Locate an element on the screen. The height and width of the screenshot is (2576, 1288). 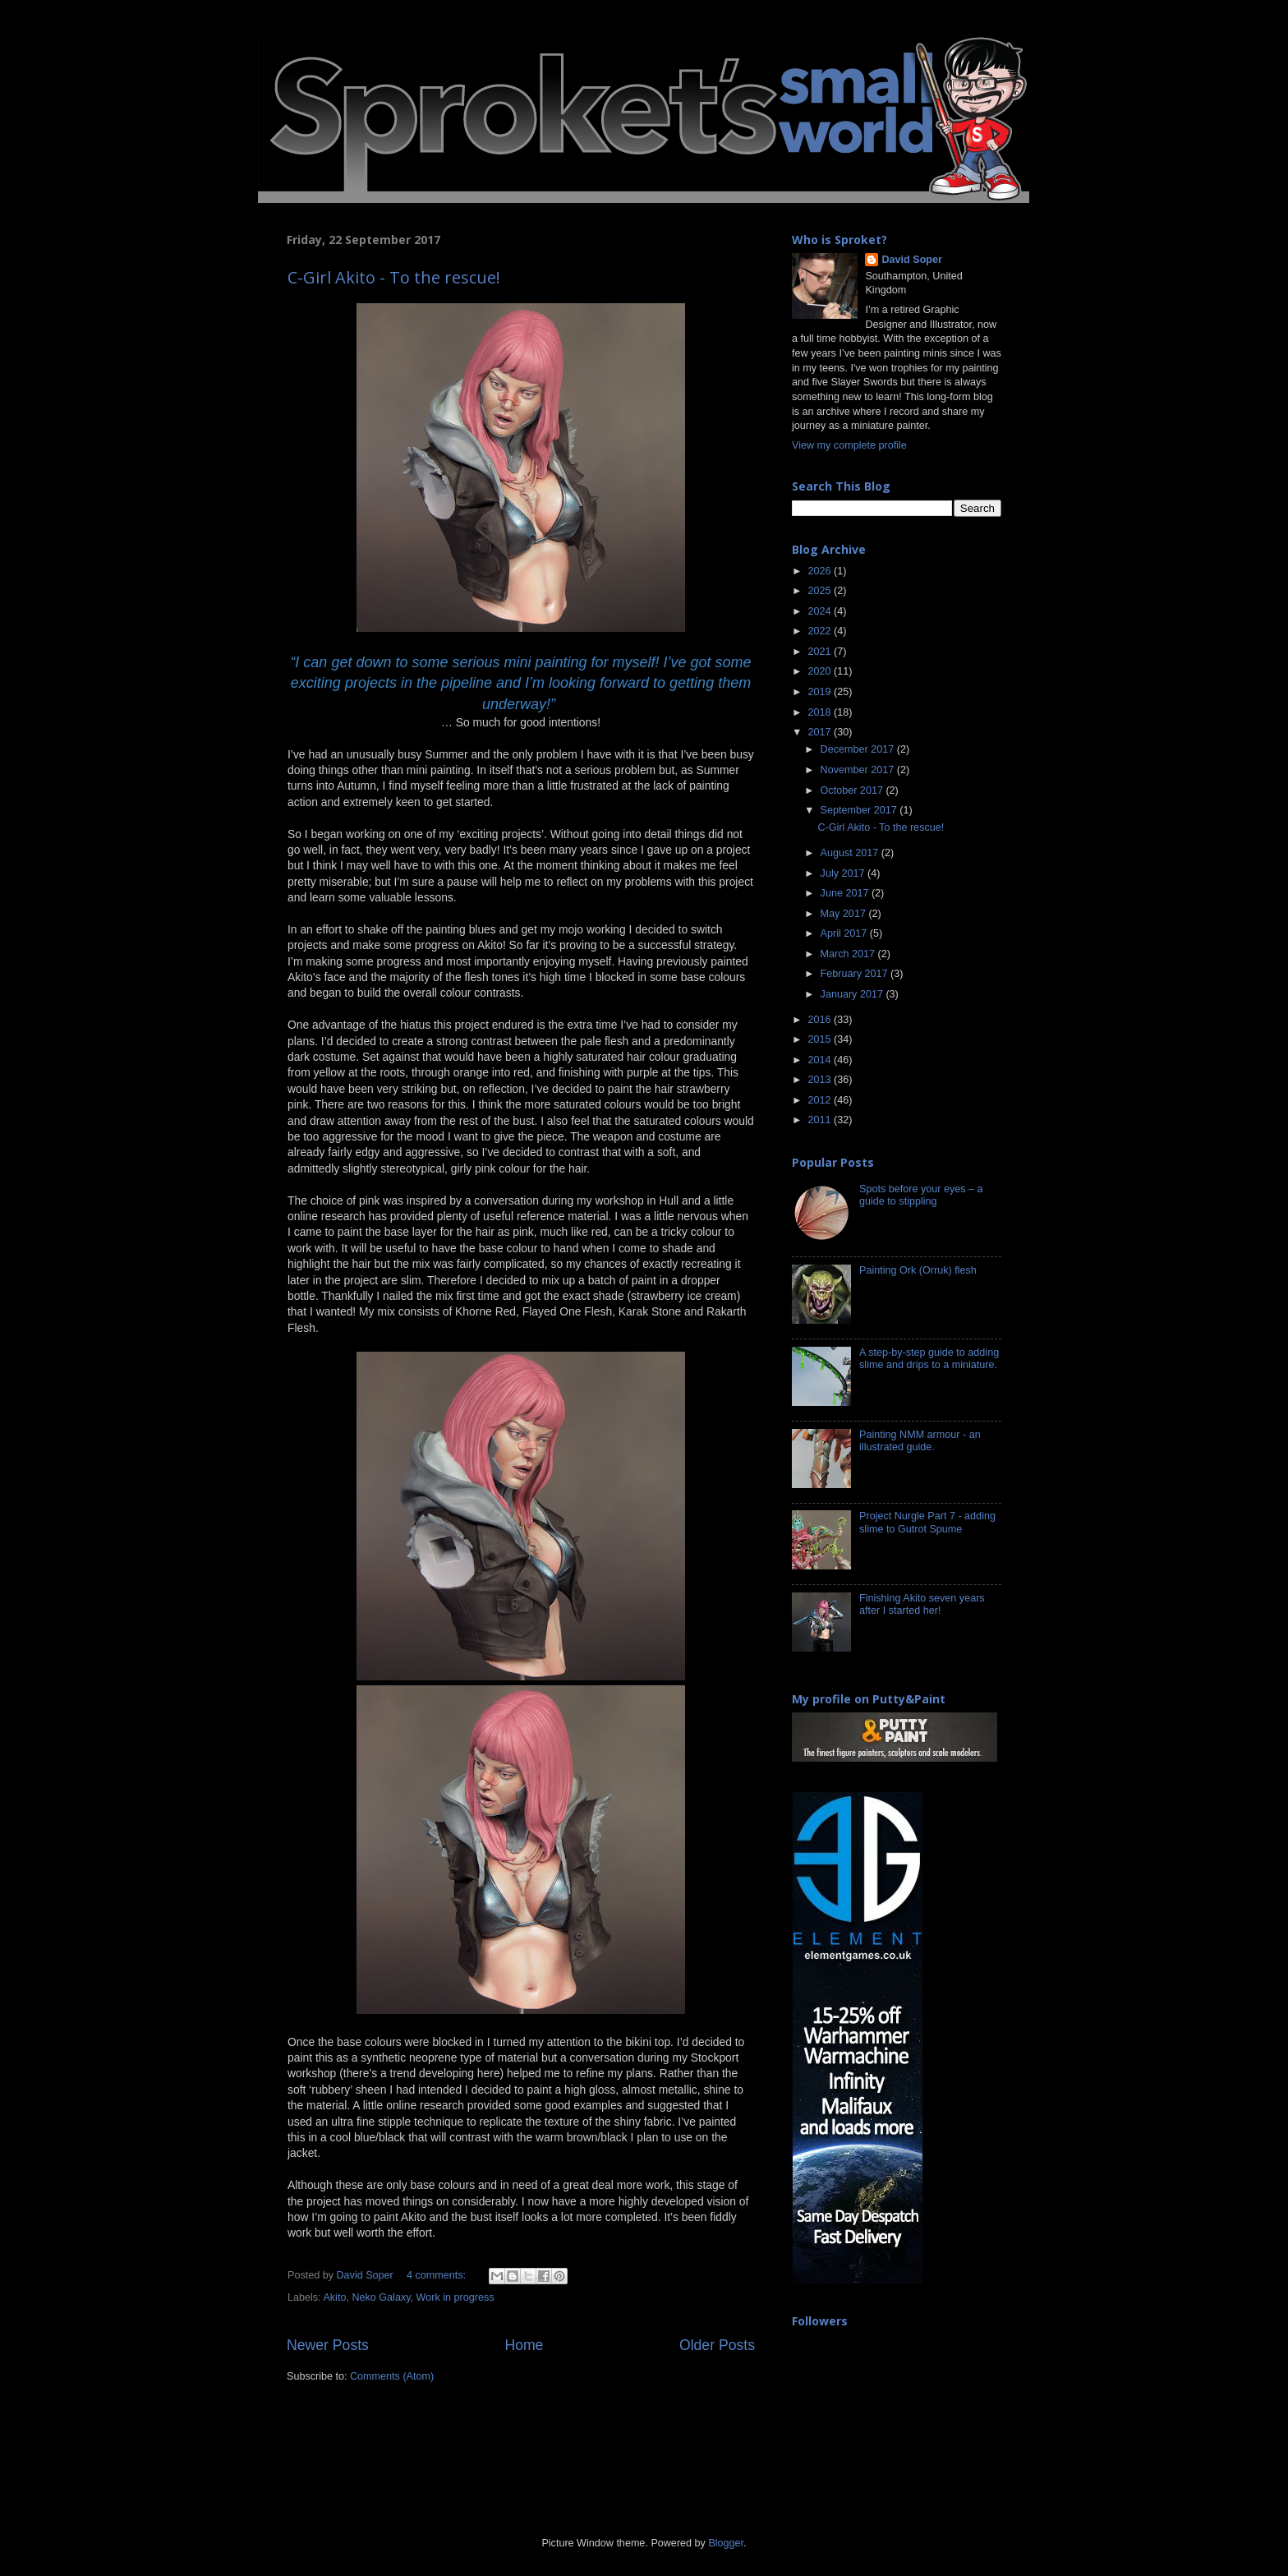
View my complete profile is located at coordinates (849, 445).